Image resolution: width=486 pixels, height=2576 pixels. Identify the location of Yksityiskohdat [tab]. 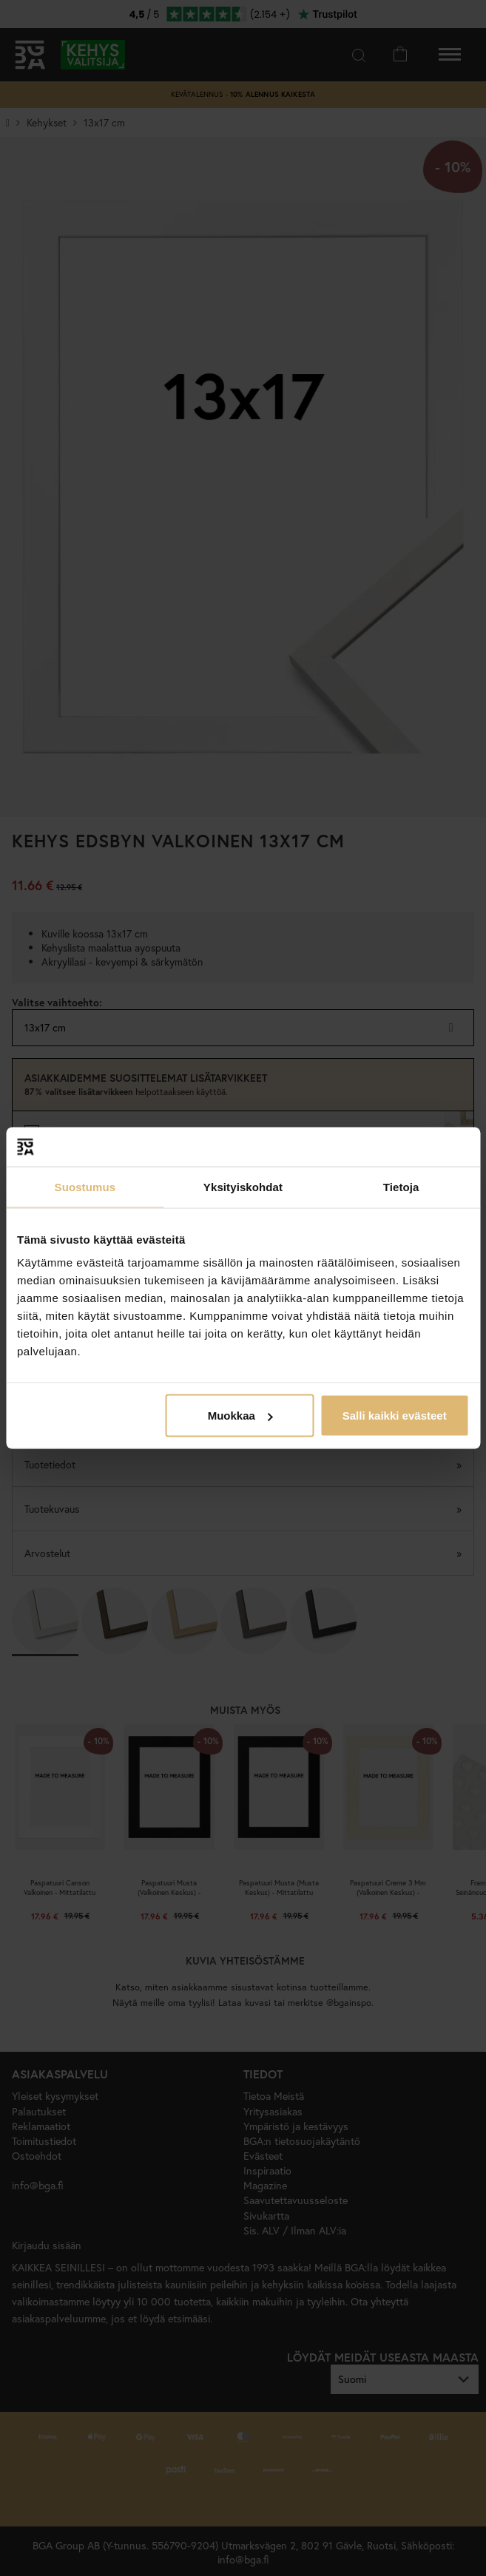
(243, 1186).